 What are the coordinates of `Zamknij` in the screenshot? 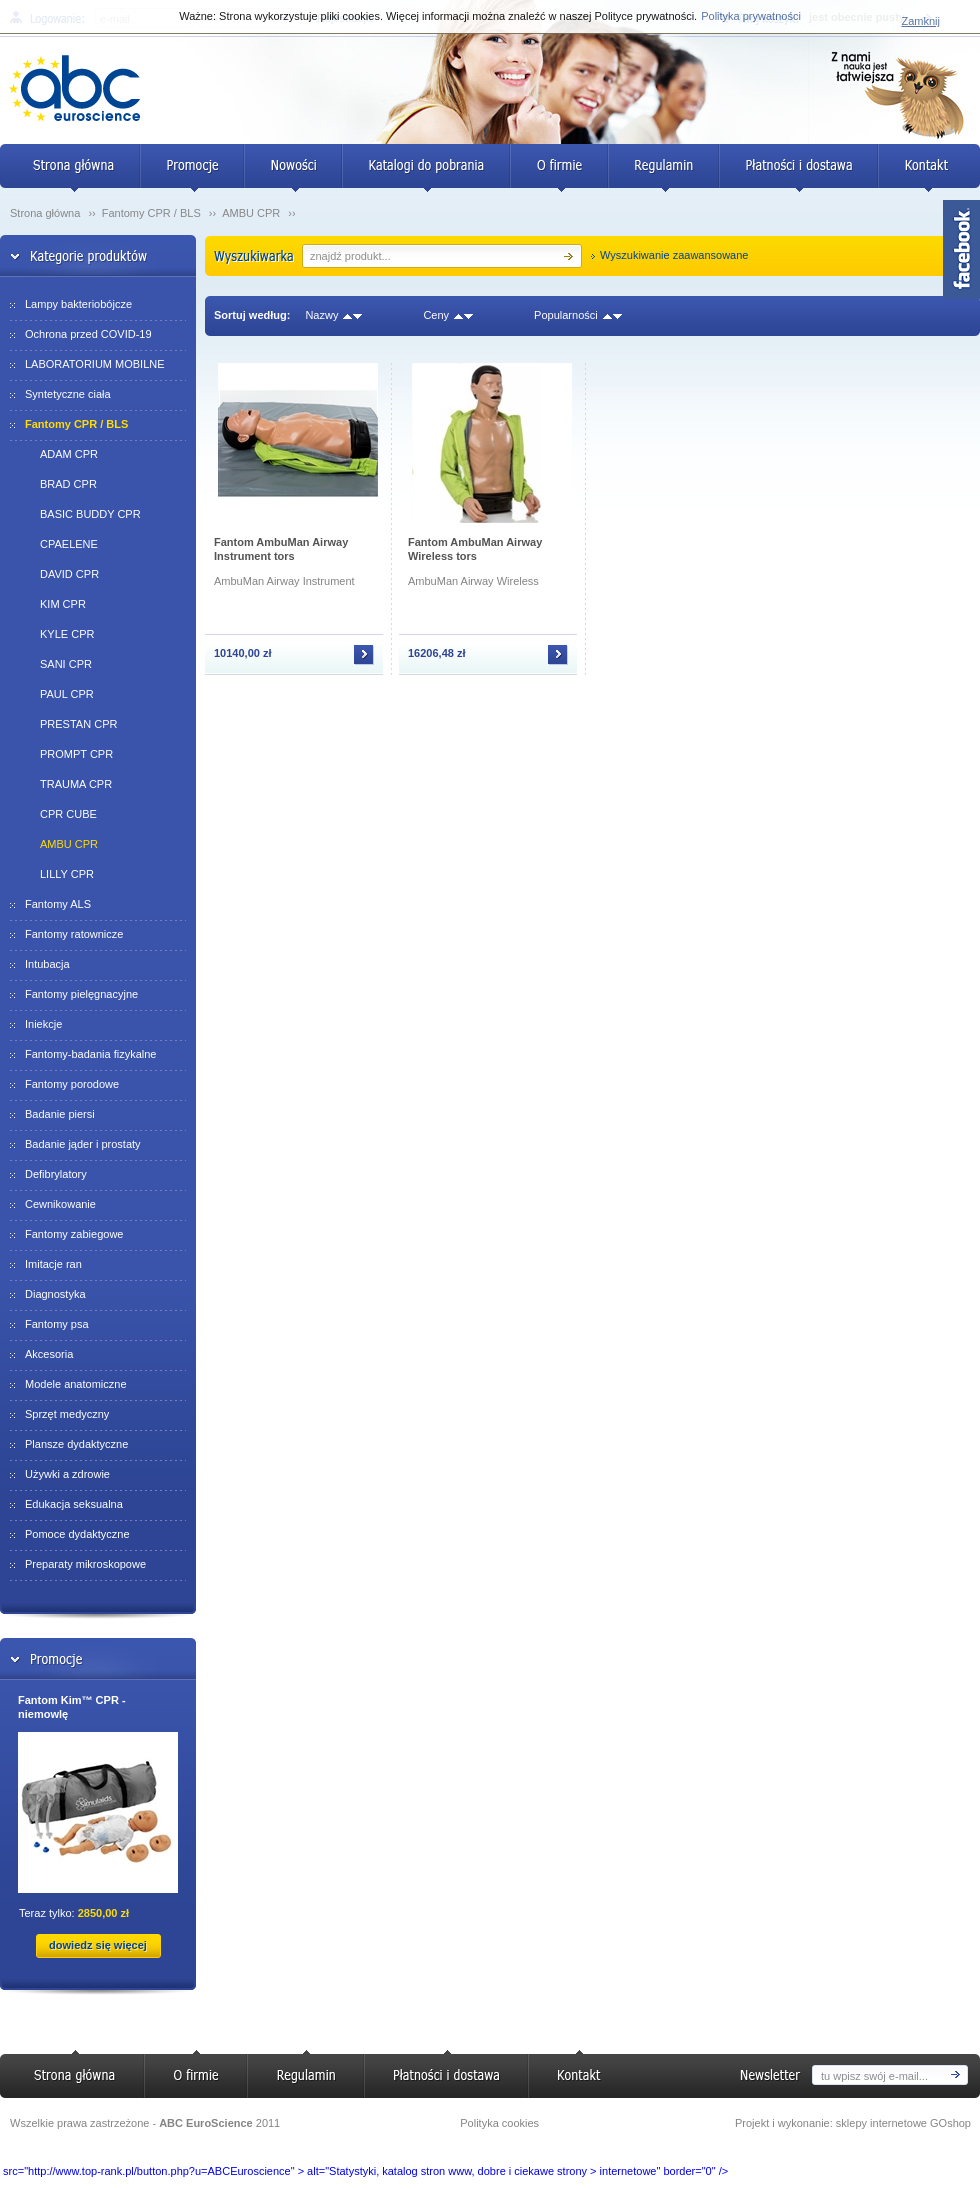 It's located at (920, 21).